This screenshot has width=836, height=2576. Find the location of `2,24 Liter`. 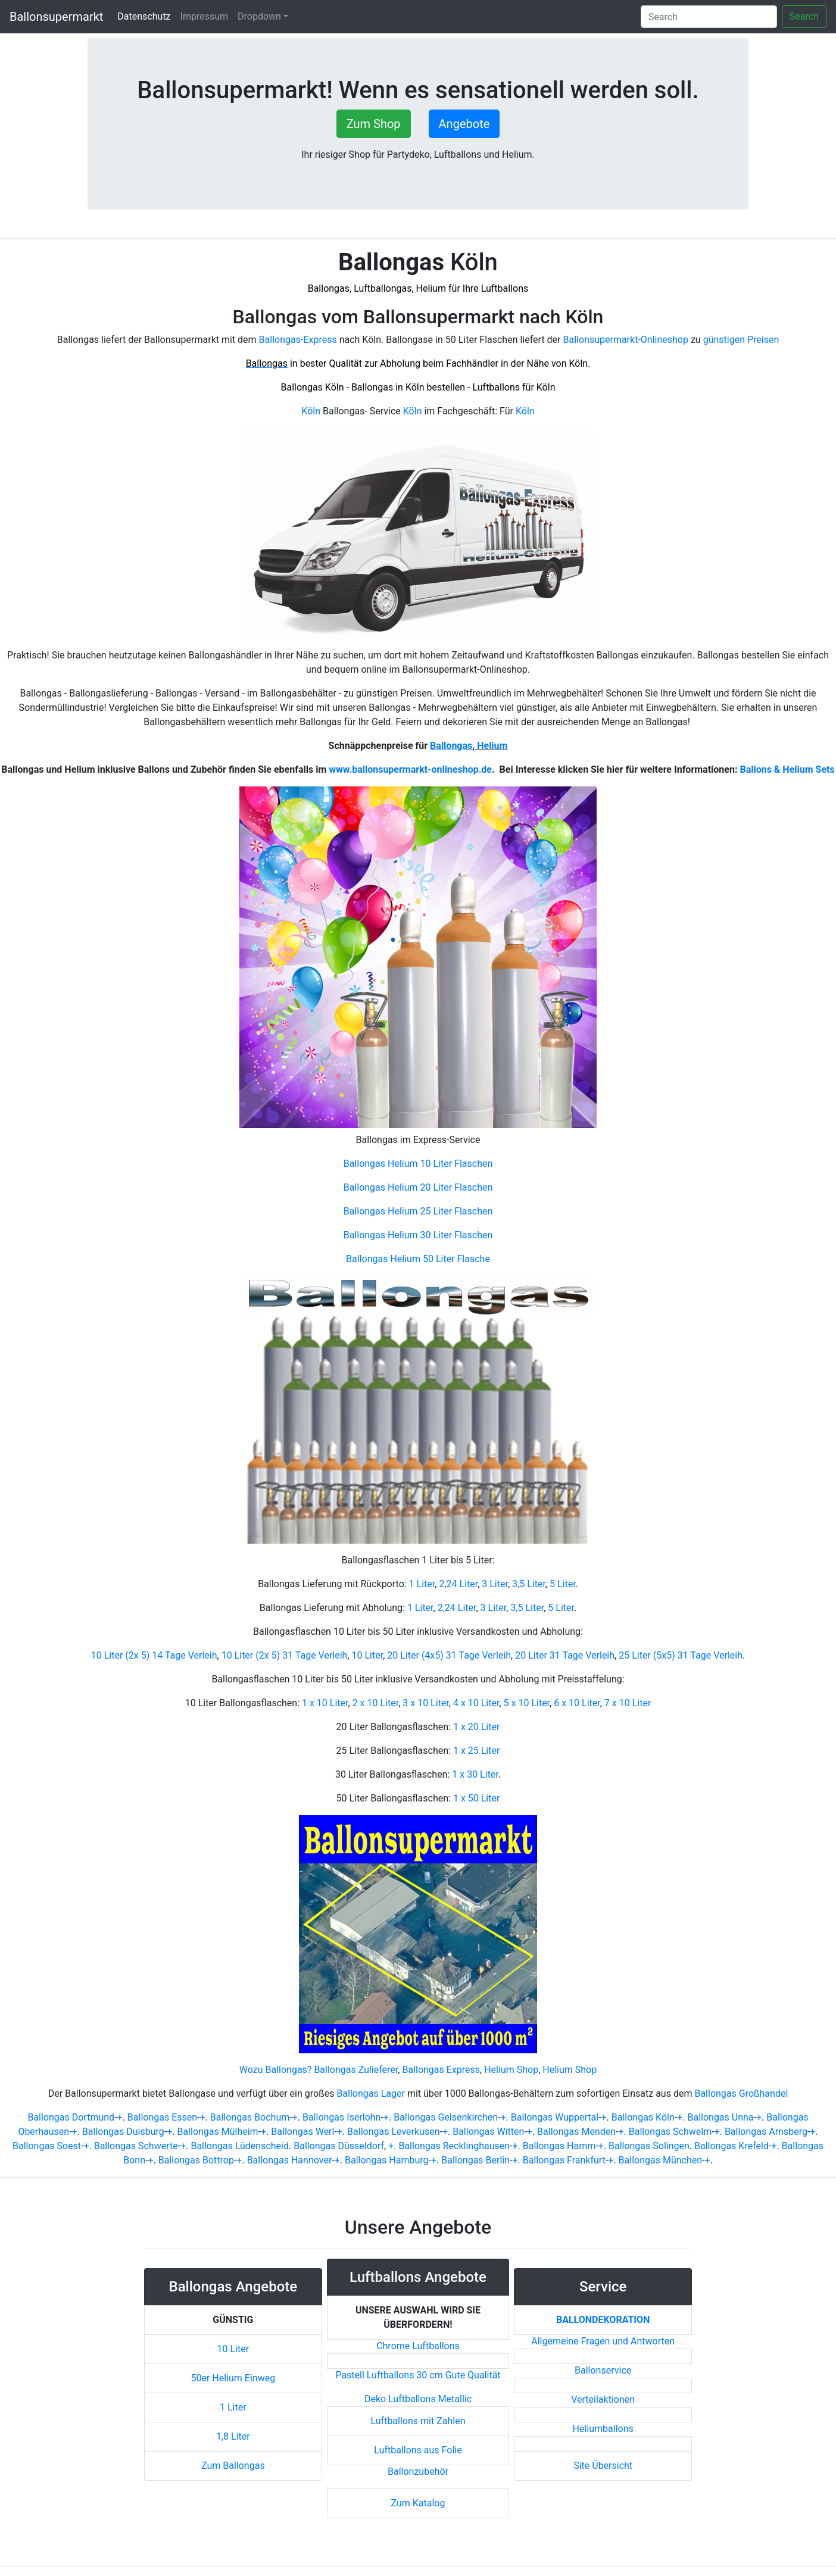

2,24 Liter is located at coordinates (458, 1584).